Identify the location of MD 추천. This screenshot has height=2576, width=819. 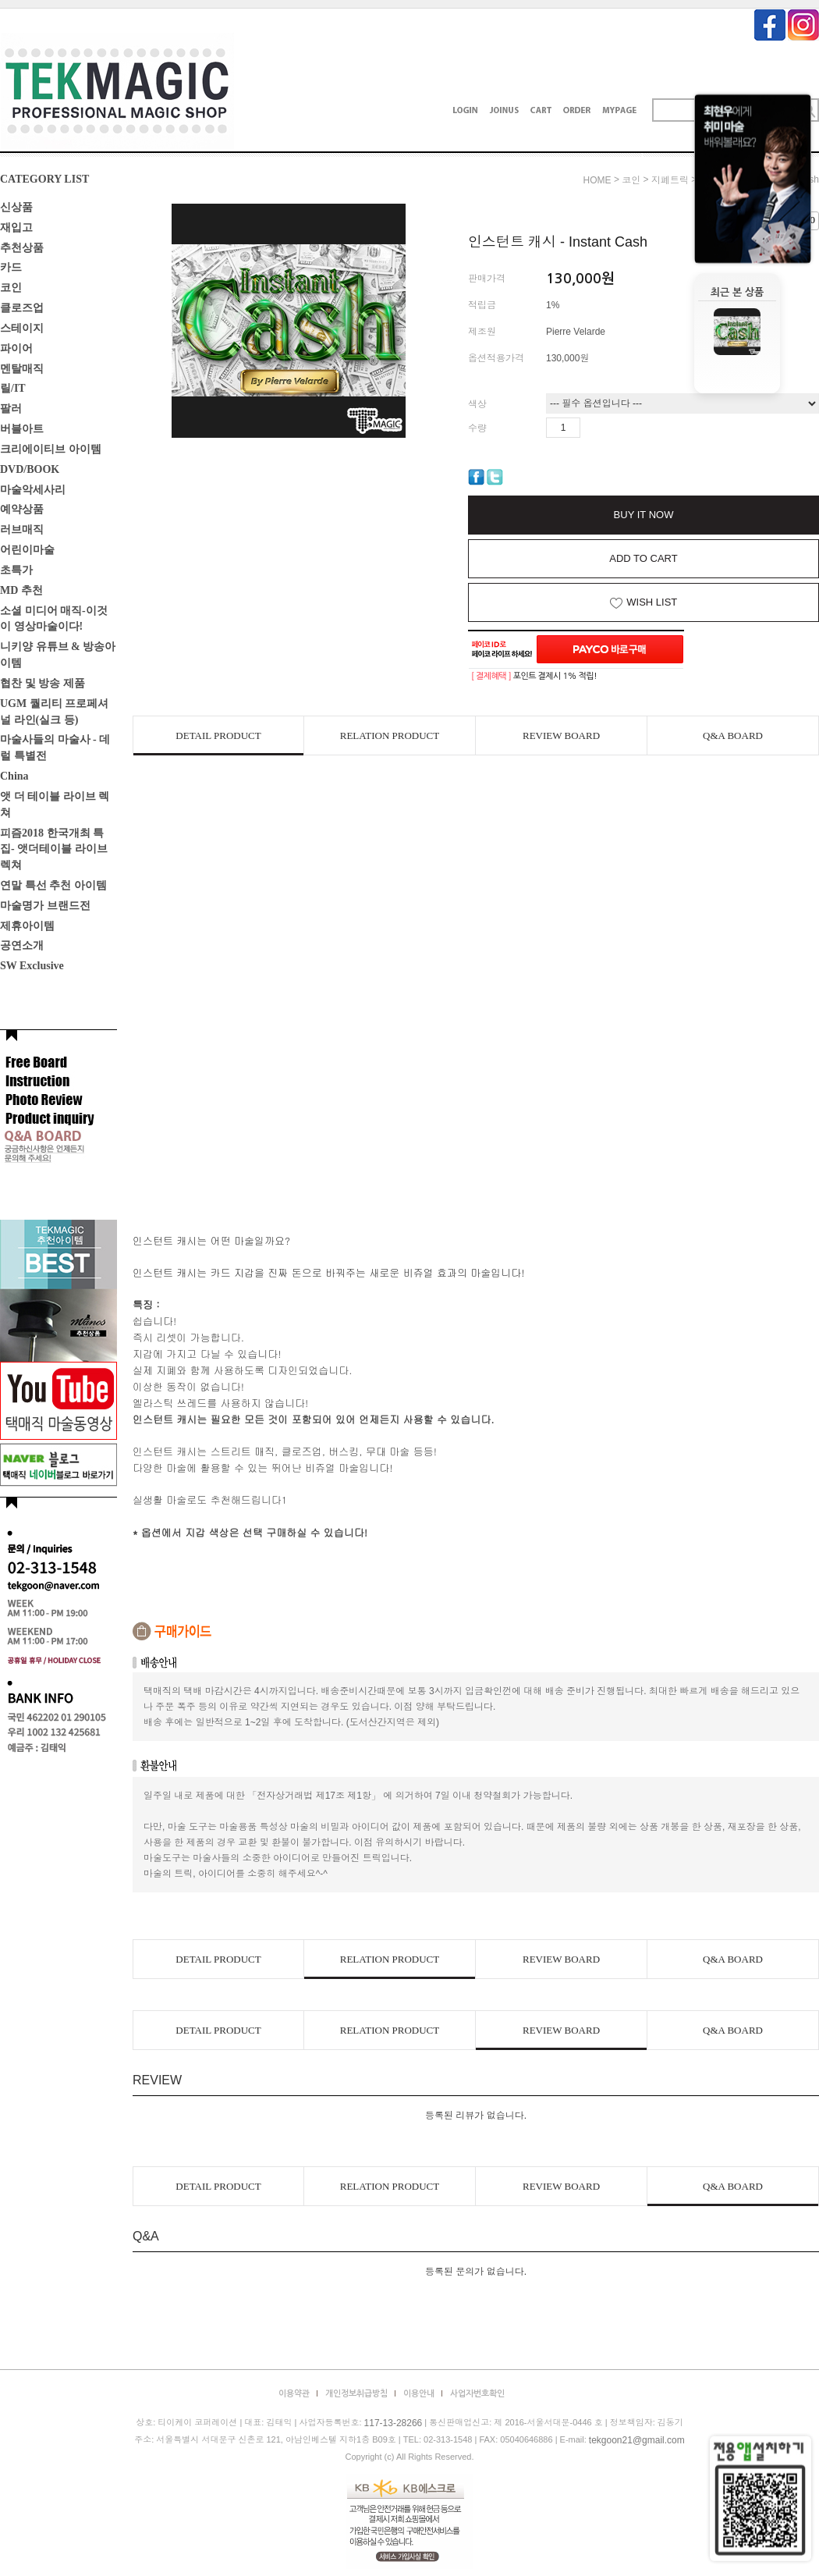
(21, 590).